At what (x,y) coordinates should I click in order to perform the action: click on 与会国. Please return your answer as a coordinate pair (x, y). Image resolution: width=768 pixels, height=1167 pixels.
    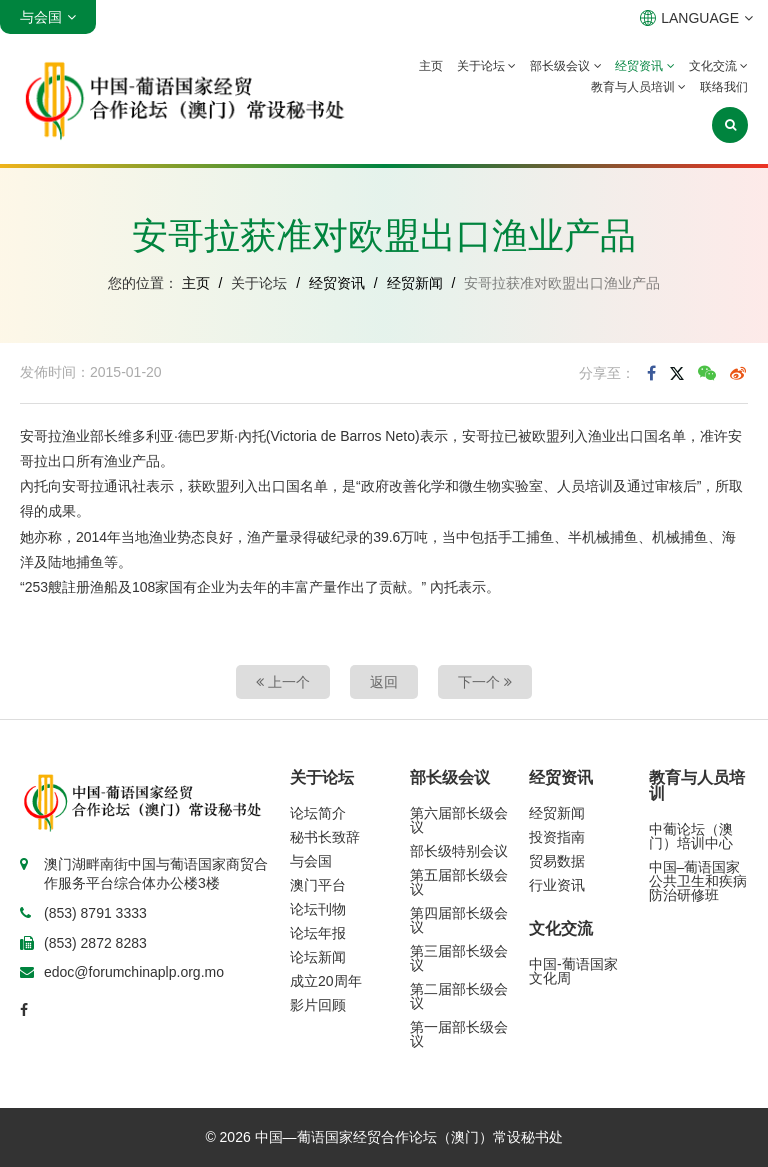
    Looking at the image, I should click on (311, 861).